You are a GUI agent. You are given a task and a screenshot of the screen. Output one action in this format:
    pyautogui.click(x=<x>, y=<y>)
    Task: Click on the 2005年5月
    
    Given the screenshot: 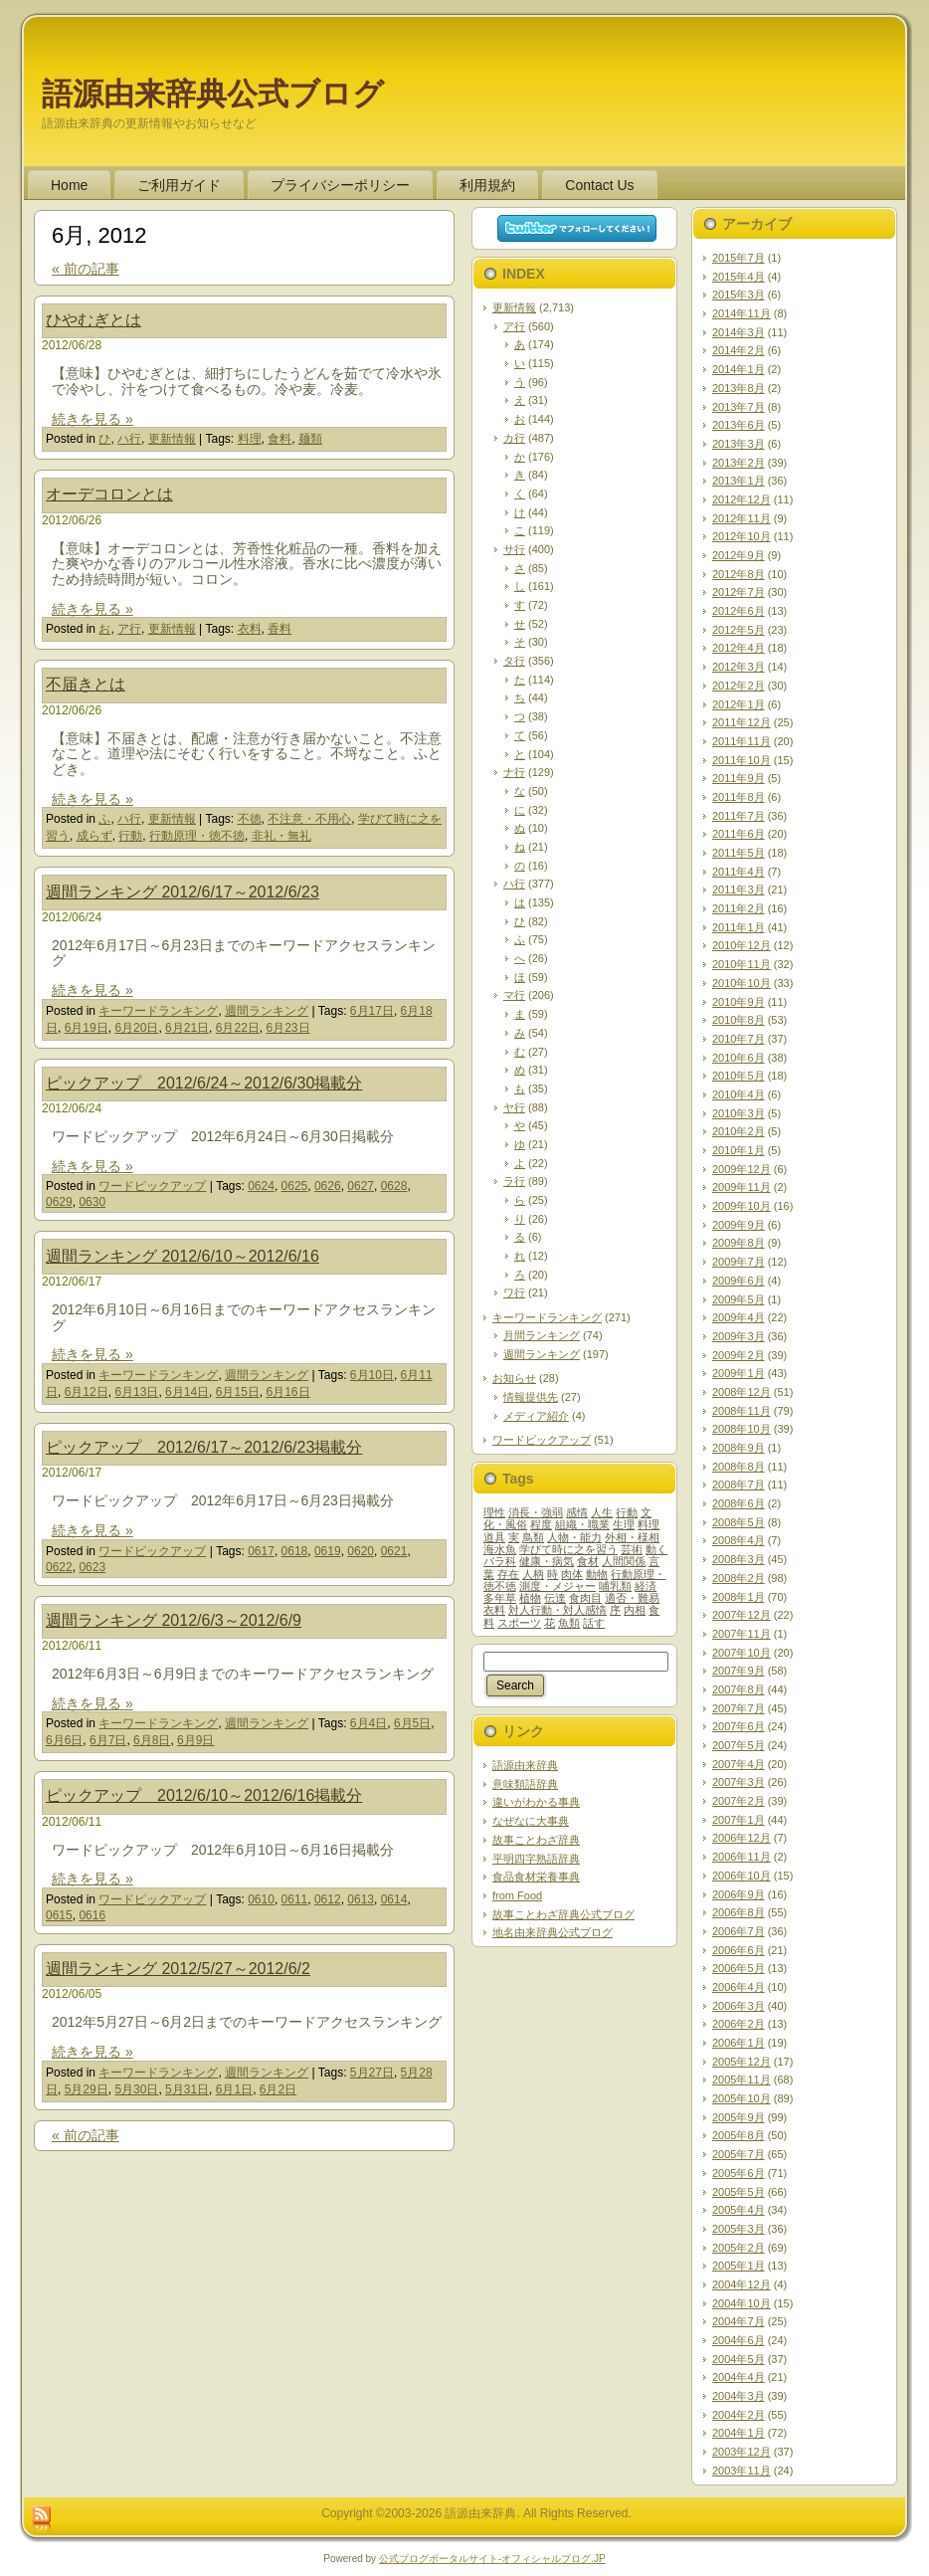 What is the action you would take?
    pyautogui.click(x=738, y=2192)
    